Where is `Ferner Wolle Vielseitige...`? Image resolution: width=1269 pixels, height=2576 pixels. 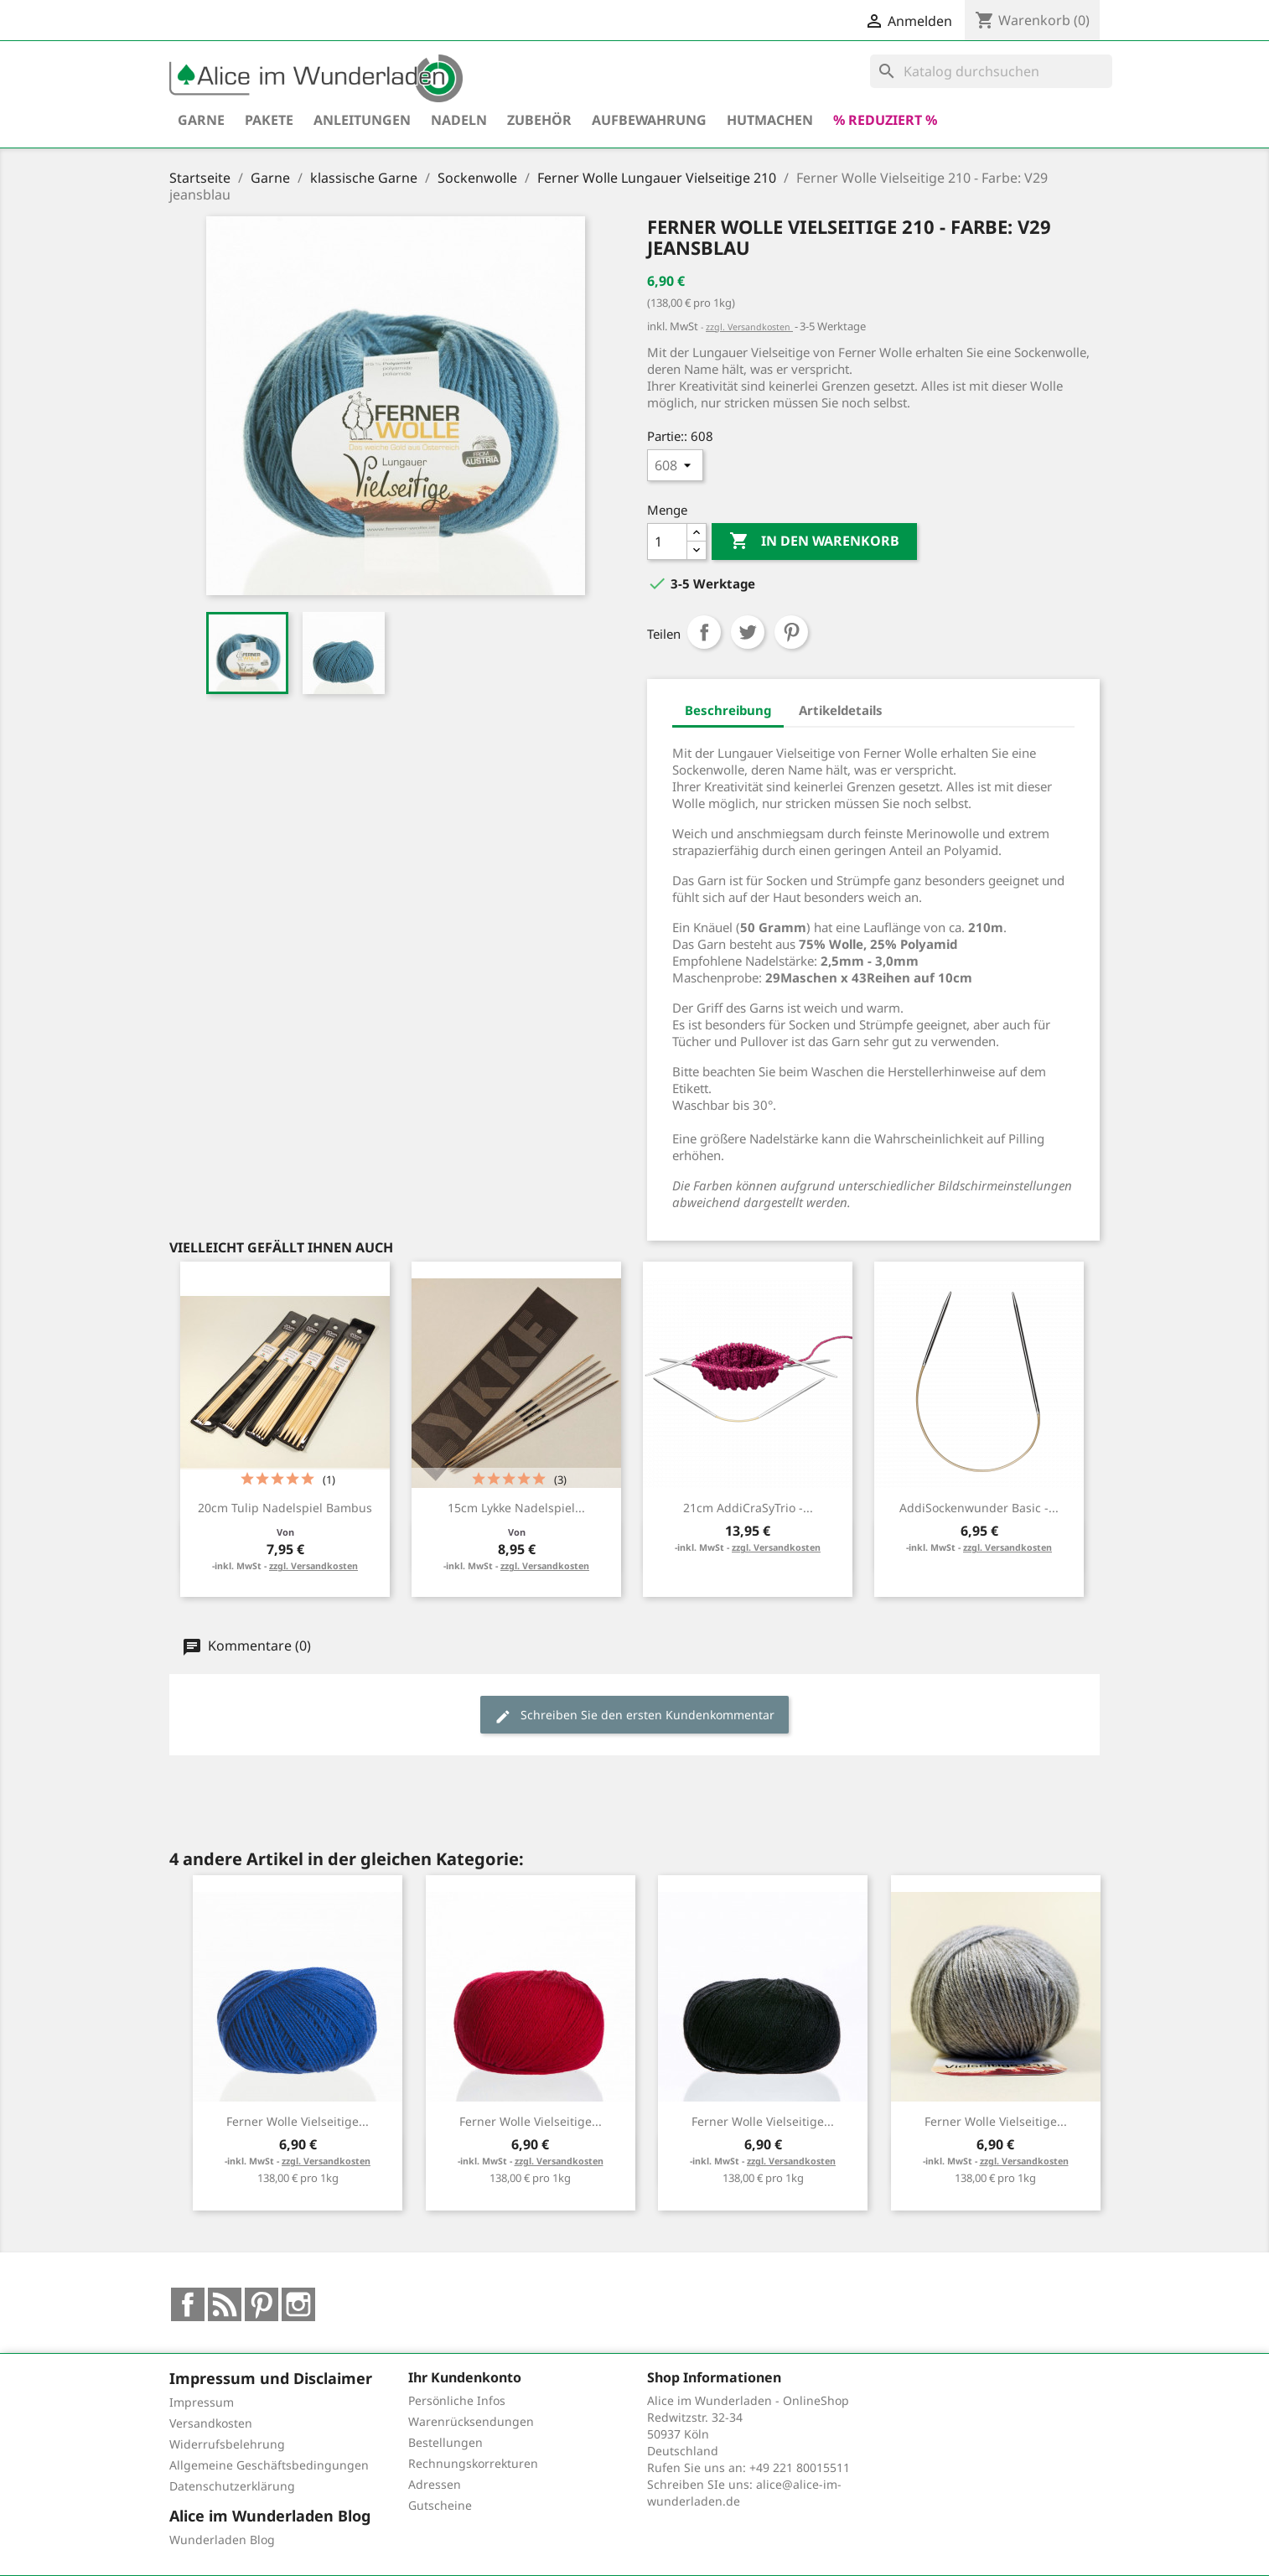
Ferner Wolle Vielseitige... is located at coordinates (297, 2121).